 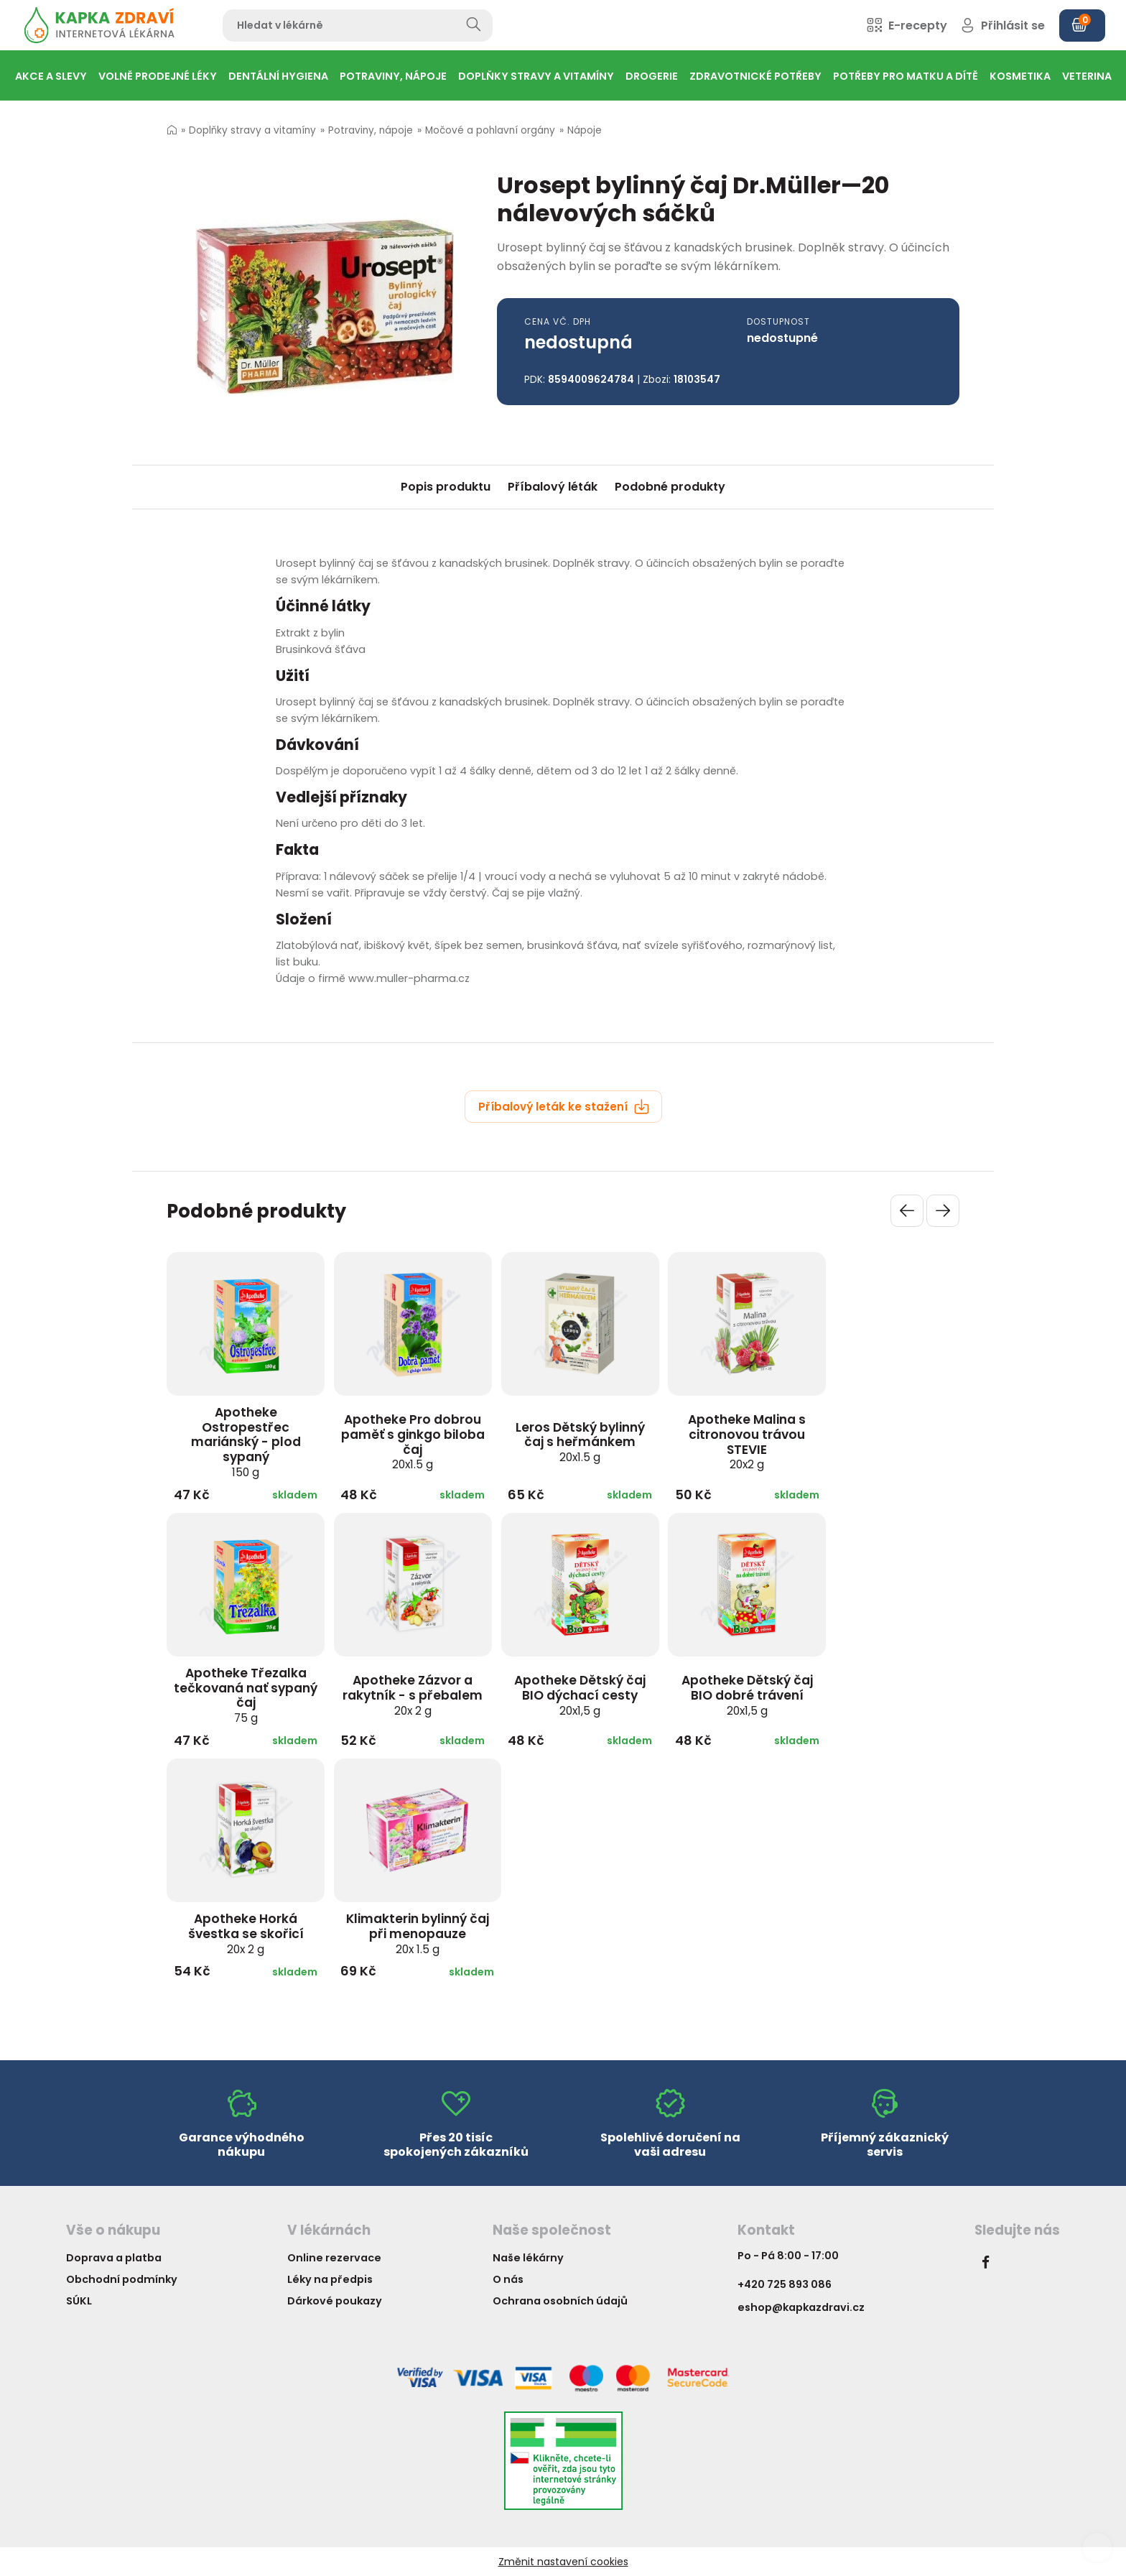 I want to click on Leros Dětský bylinný čaj s heřmánkem, so click(x=580, y=1442).